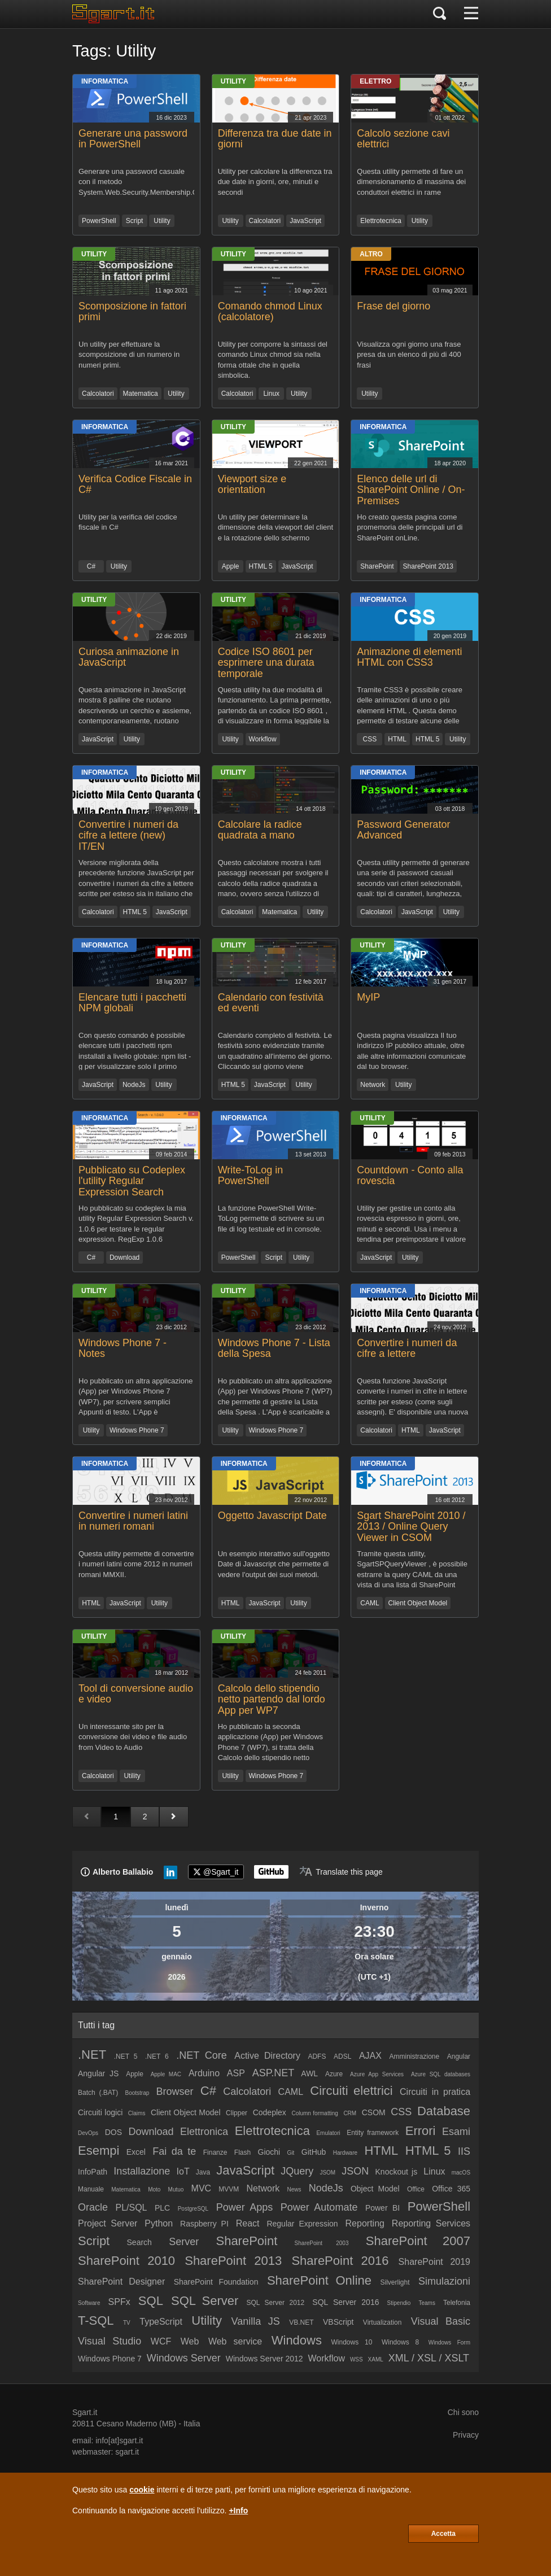 This screenshot has height=2576, width=551. Describe the element at coordinates (261, 566) in the screenshot. I see `HTML 5` at that location.